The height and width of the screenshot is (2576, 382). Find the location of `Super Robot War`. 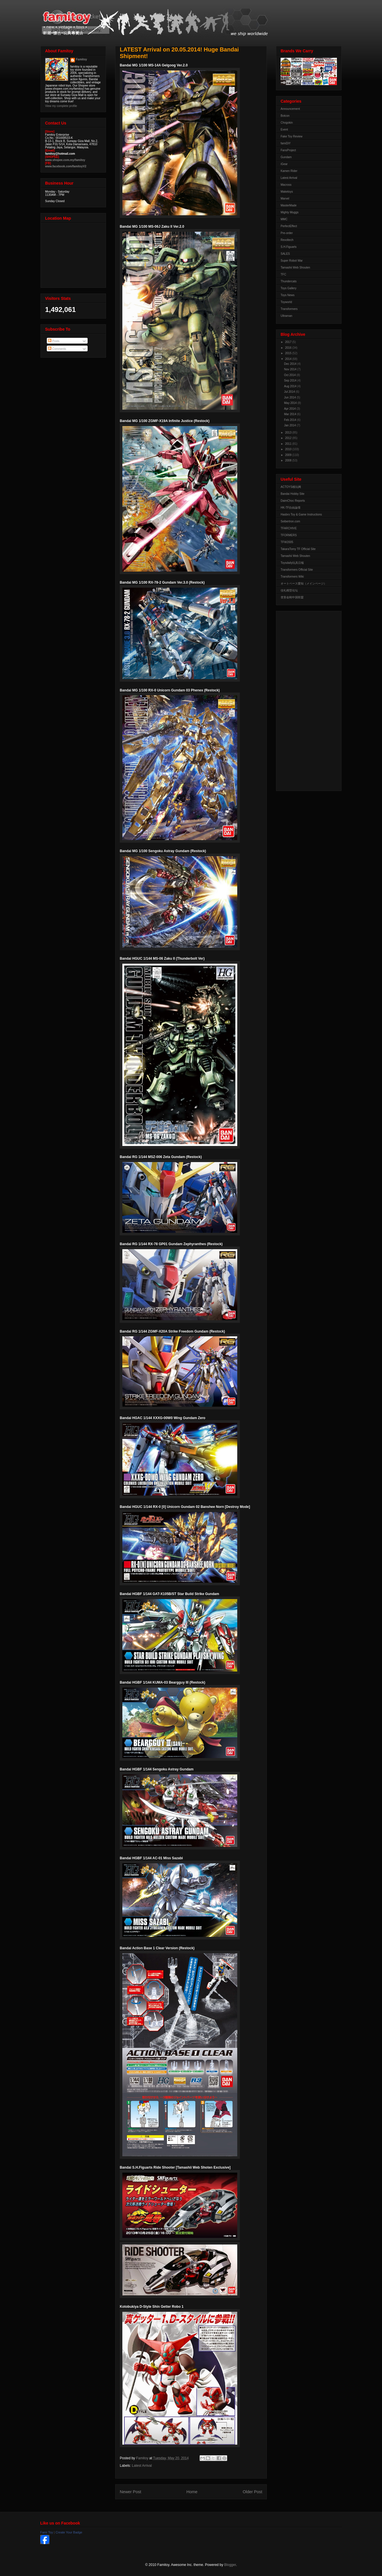

Super Robot War is located at coordinates (292, 260).